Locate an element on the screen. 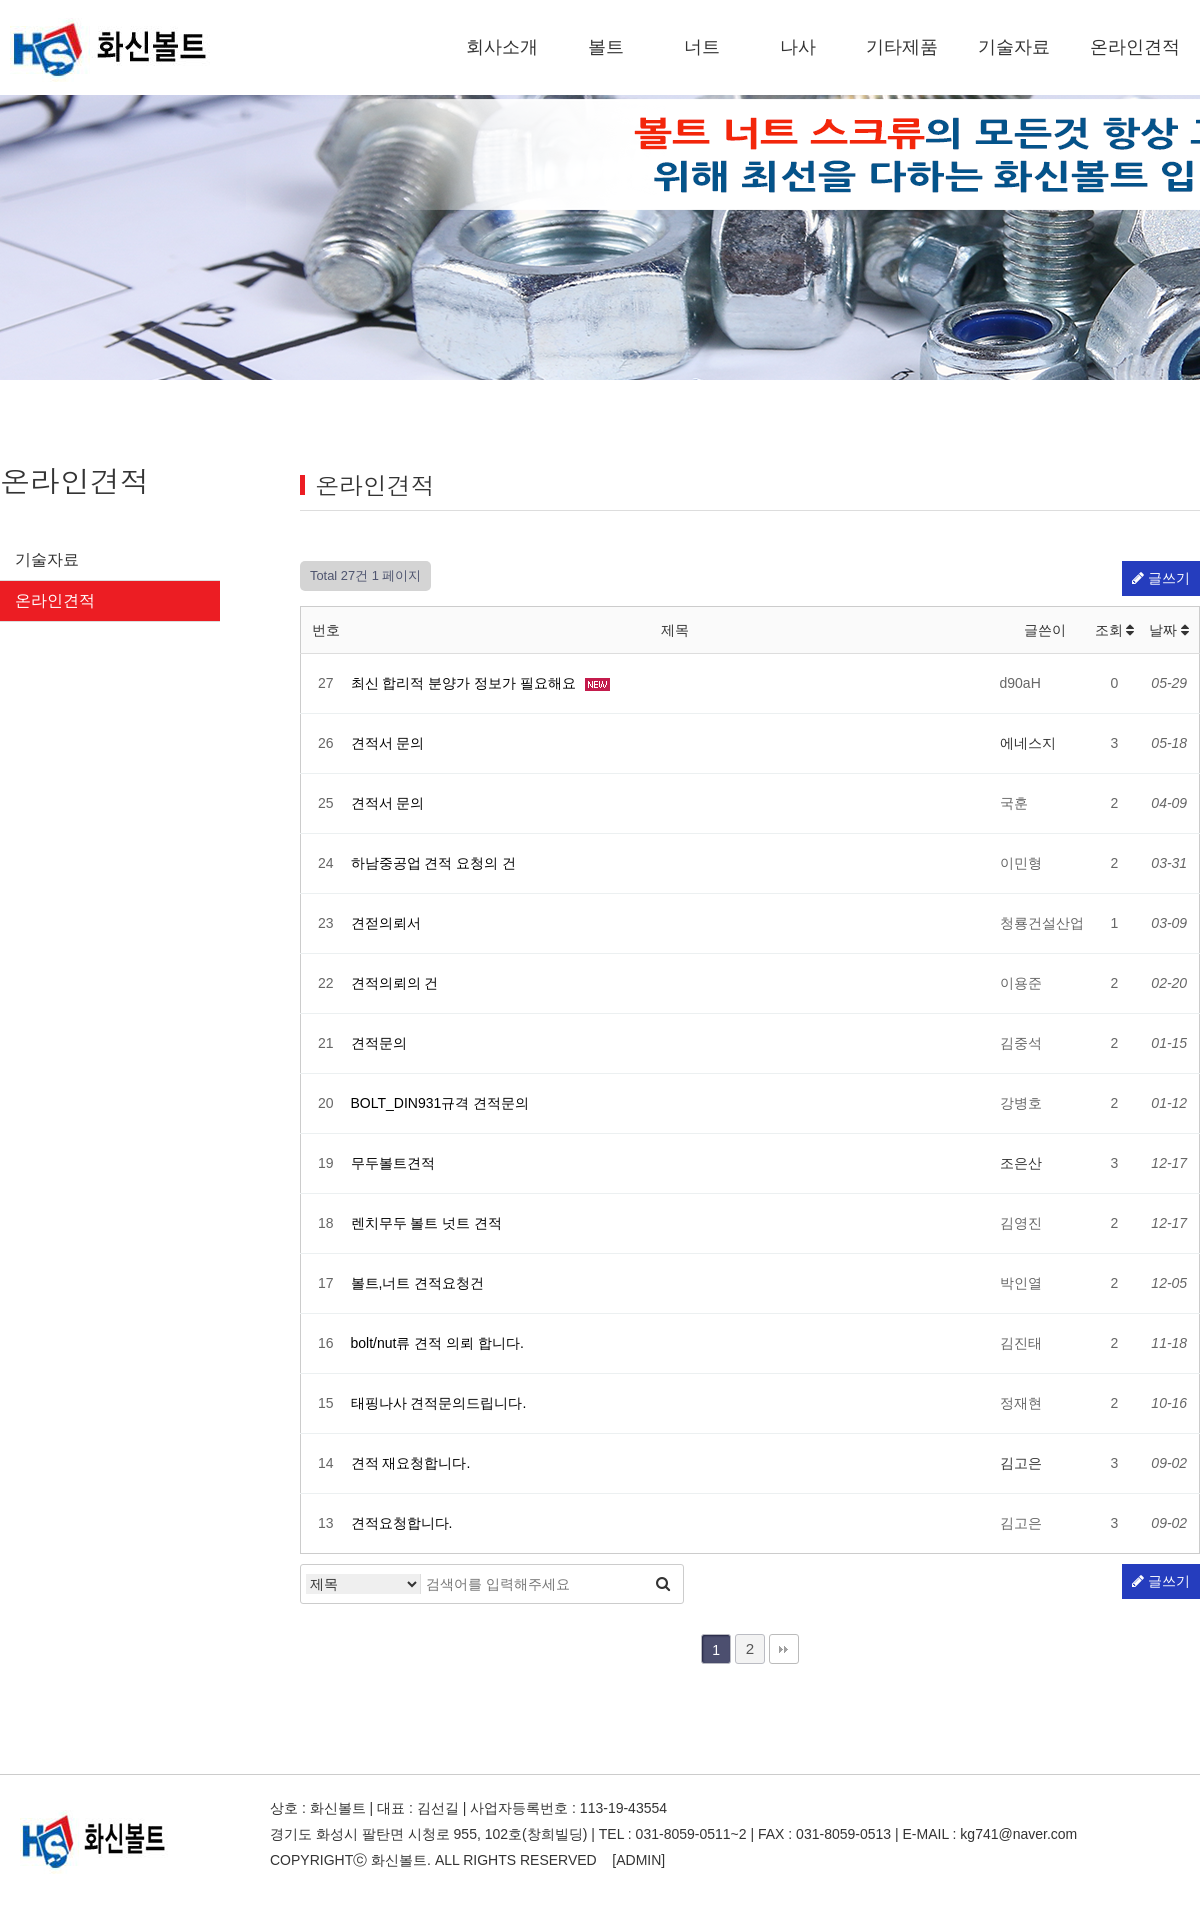 Image resolution: width=1200 pixels, height=1929 pixels. 온라인견적 is located at coordinates (1135, 47).